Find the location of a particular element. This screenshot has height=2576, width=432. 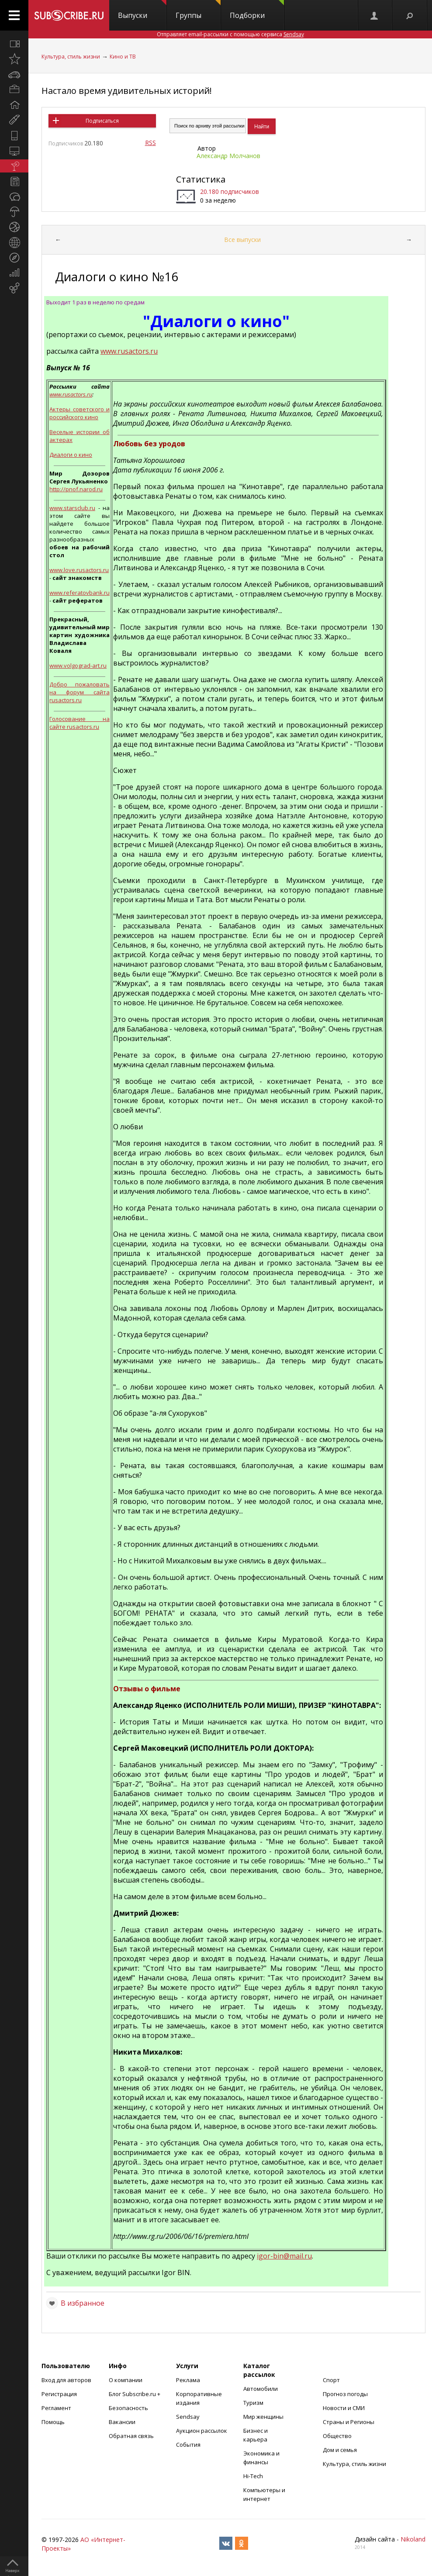

Выпуски is located at coordinates (142, 10).